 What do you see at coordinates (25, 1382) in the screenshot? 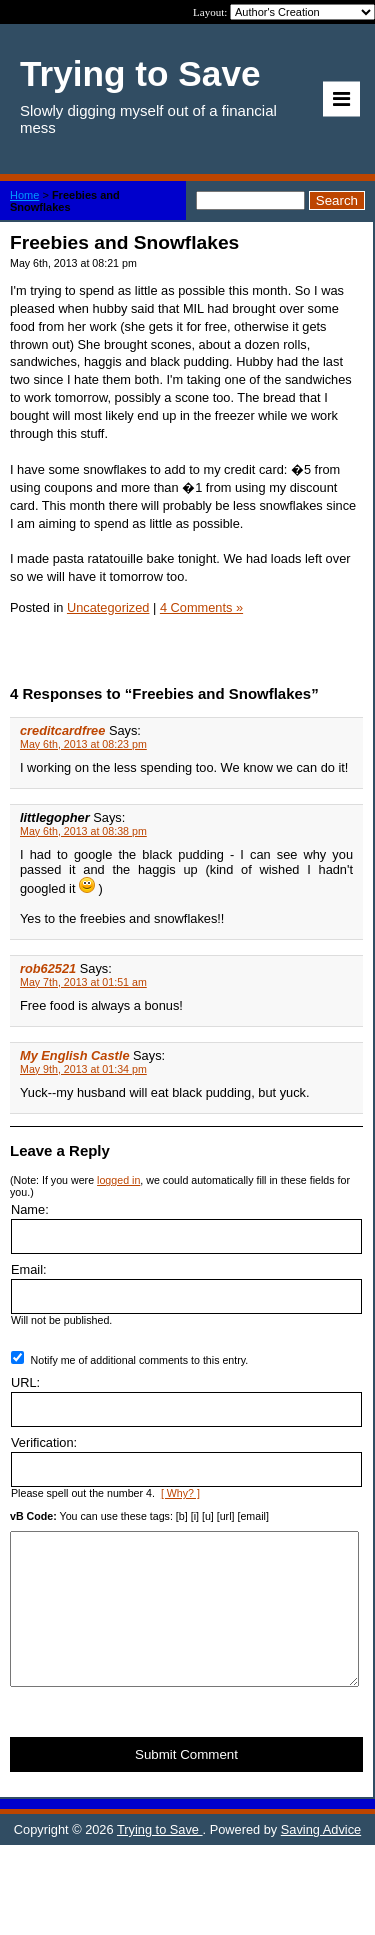
I see `URL:` at bounding box center [25, 1382].